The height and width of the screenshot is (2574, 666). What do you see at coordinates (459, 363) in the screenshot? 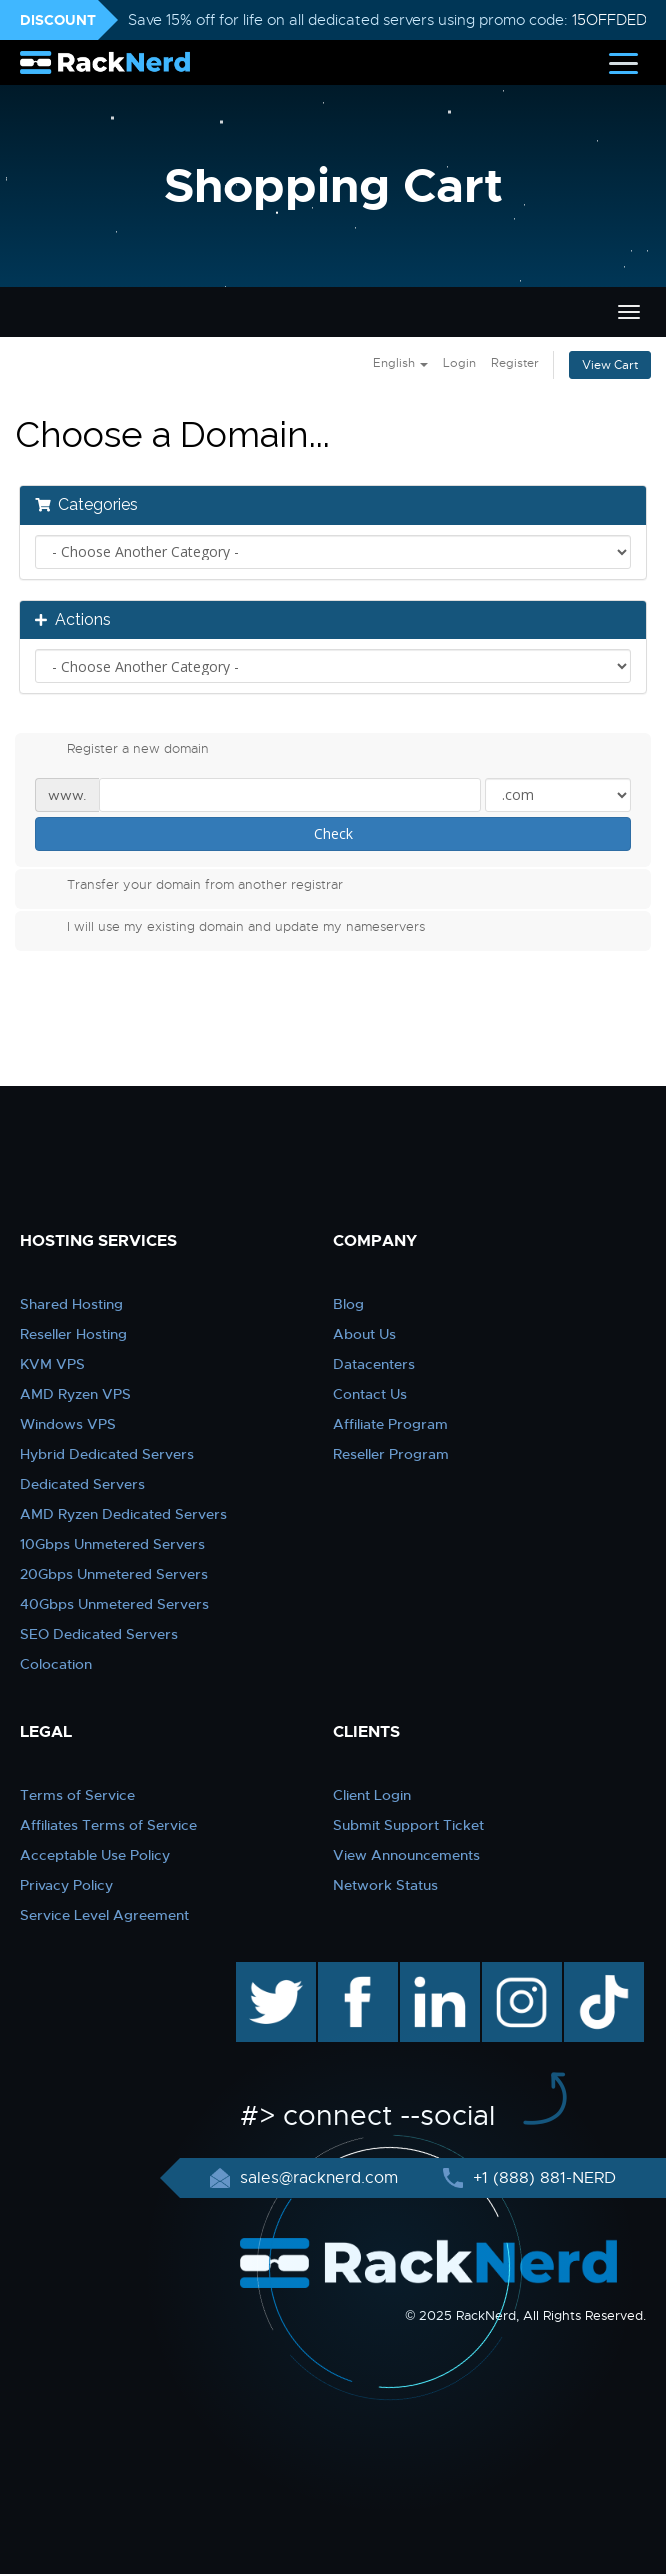
I see `Login` at bounding box center [459, 363].